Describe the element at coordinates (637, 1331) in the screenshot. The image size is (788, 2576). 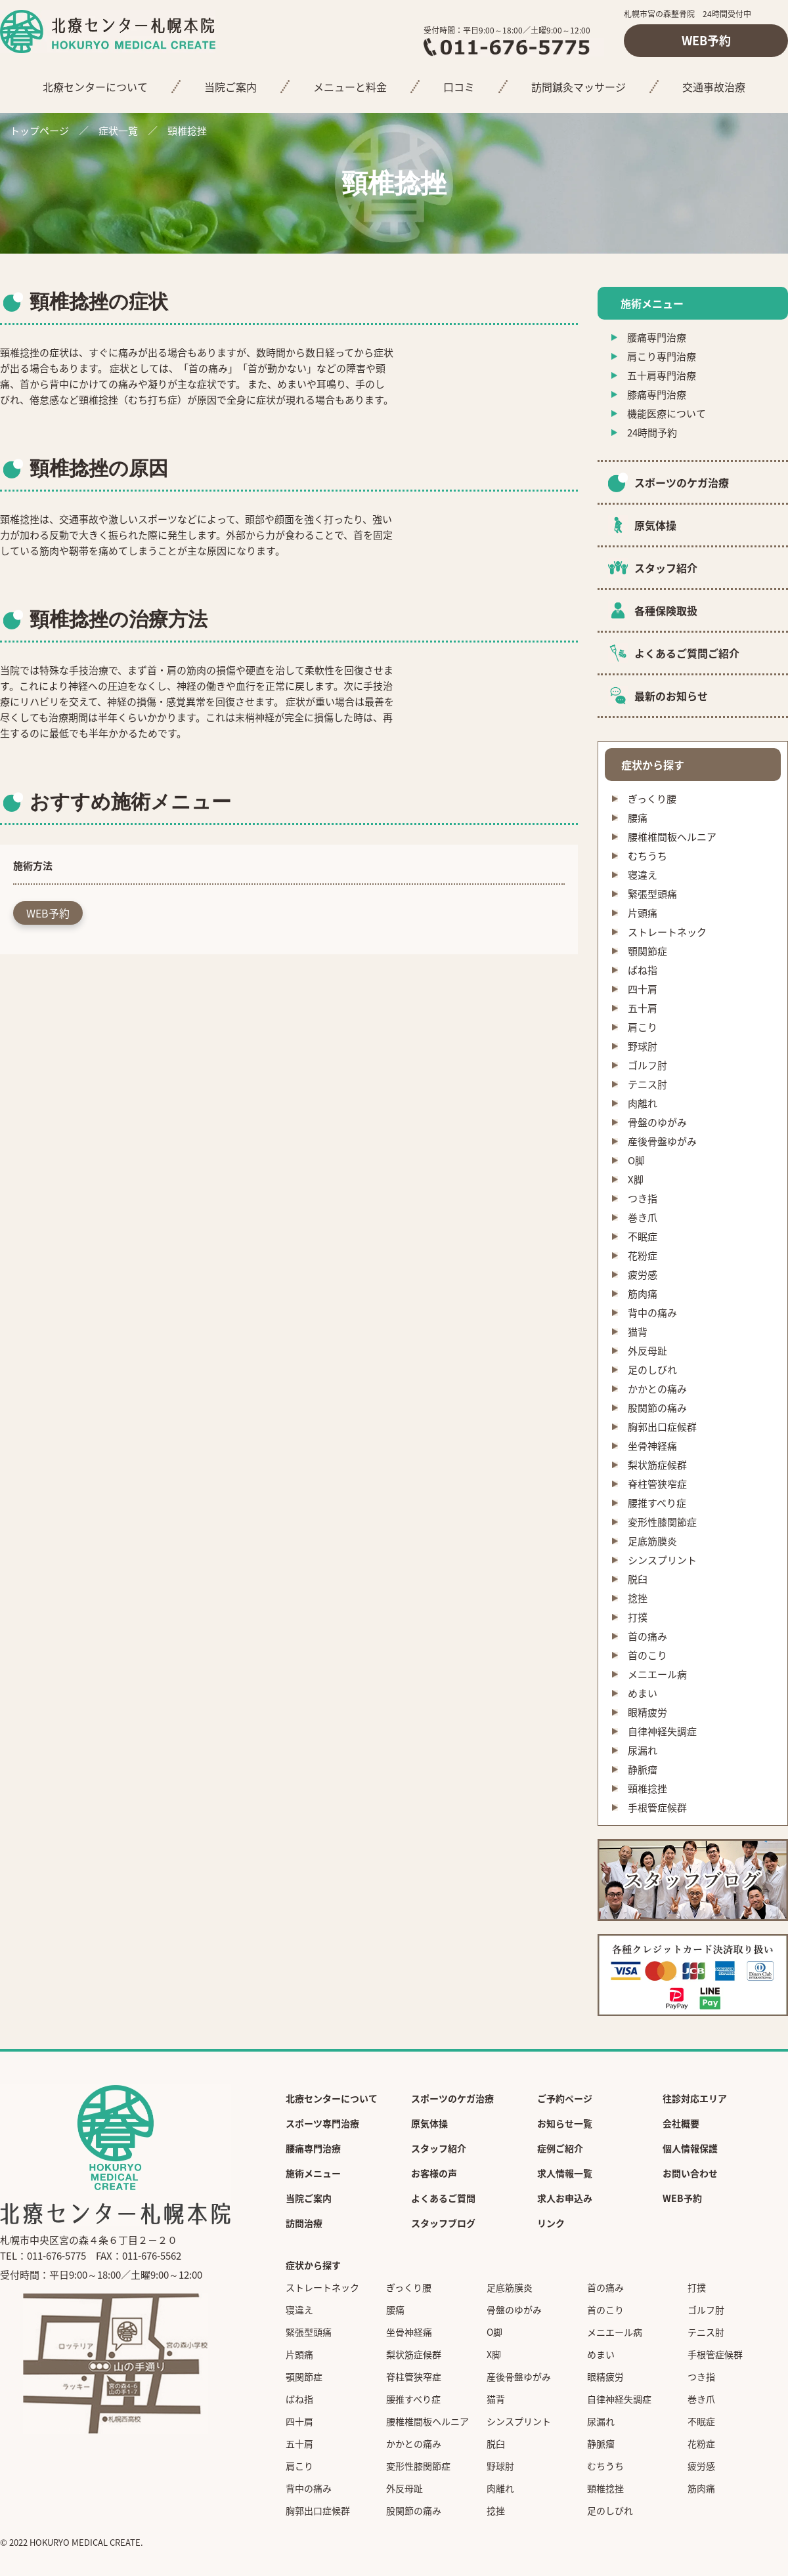
I see `猫背` at that location.